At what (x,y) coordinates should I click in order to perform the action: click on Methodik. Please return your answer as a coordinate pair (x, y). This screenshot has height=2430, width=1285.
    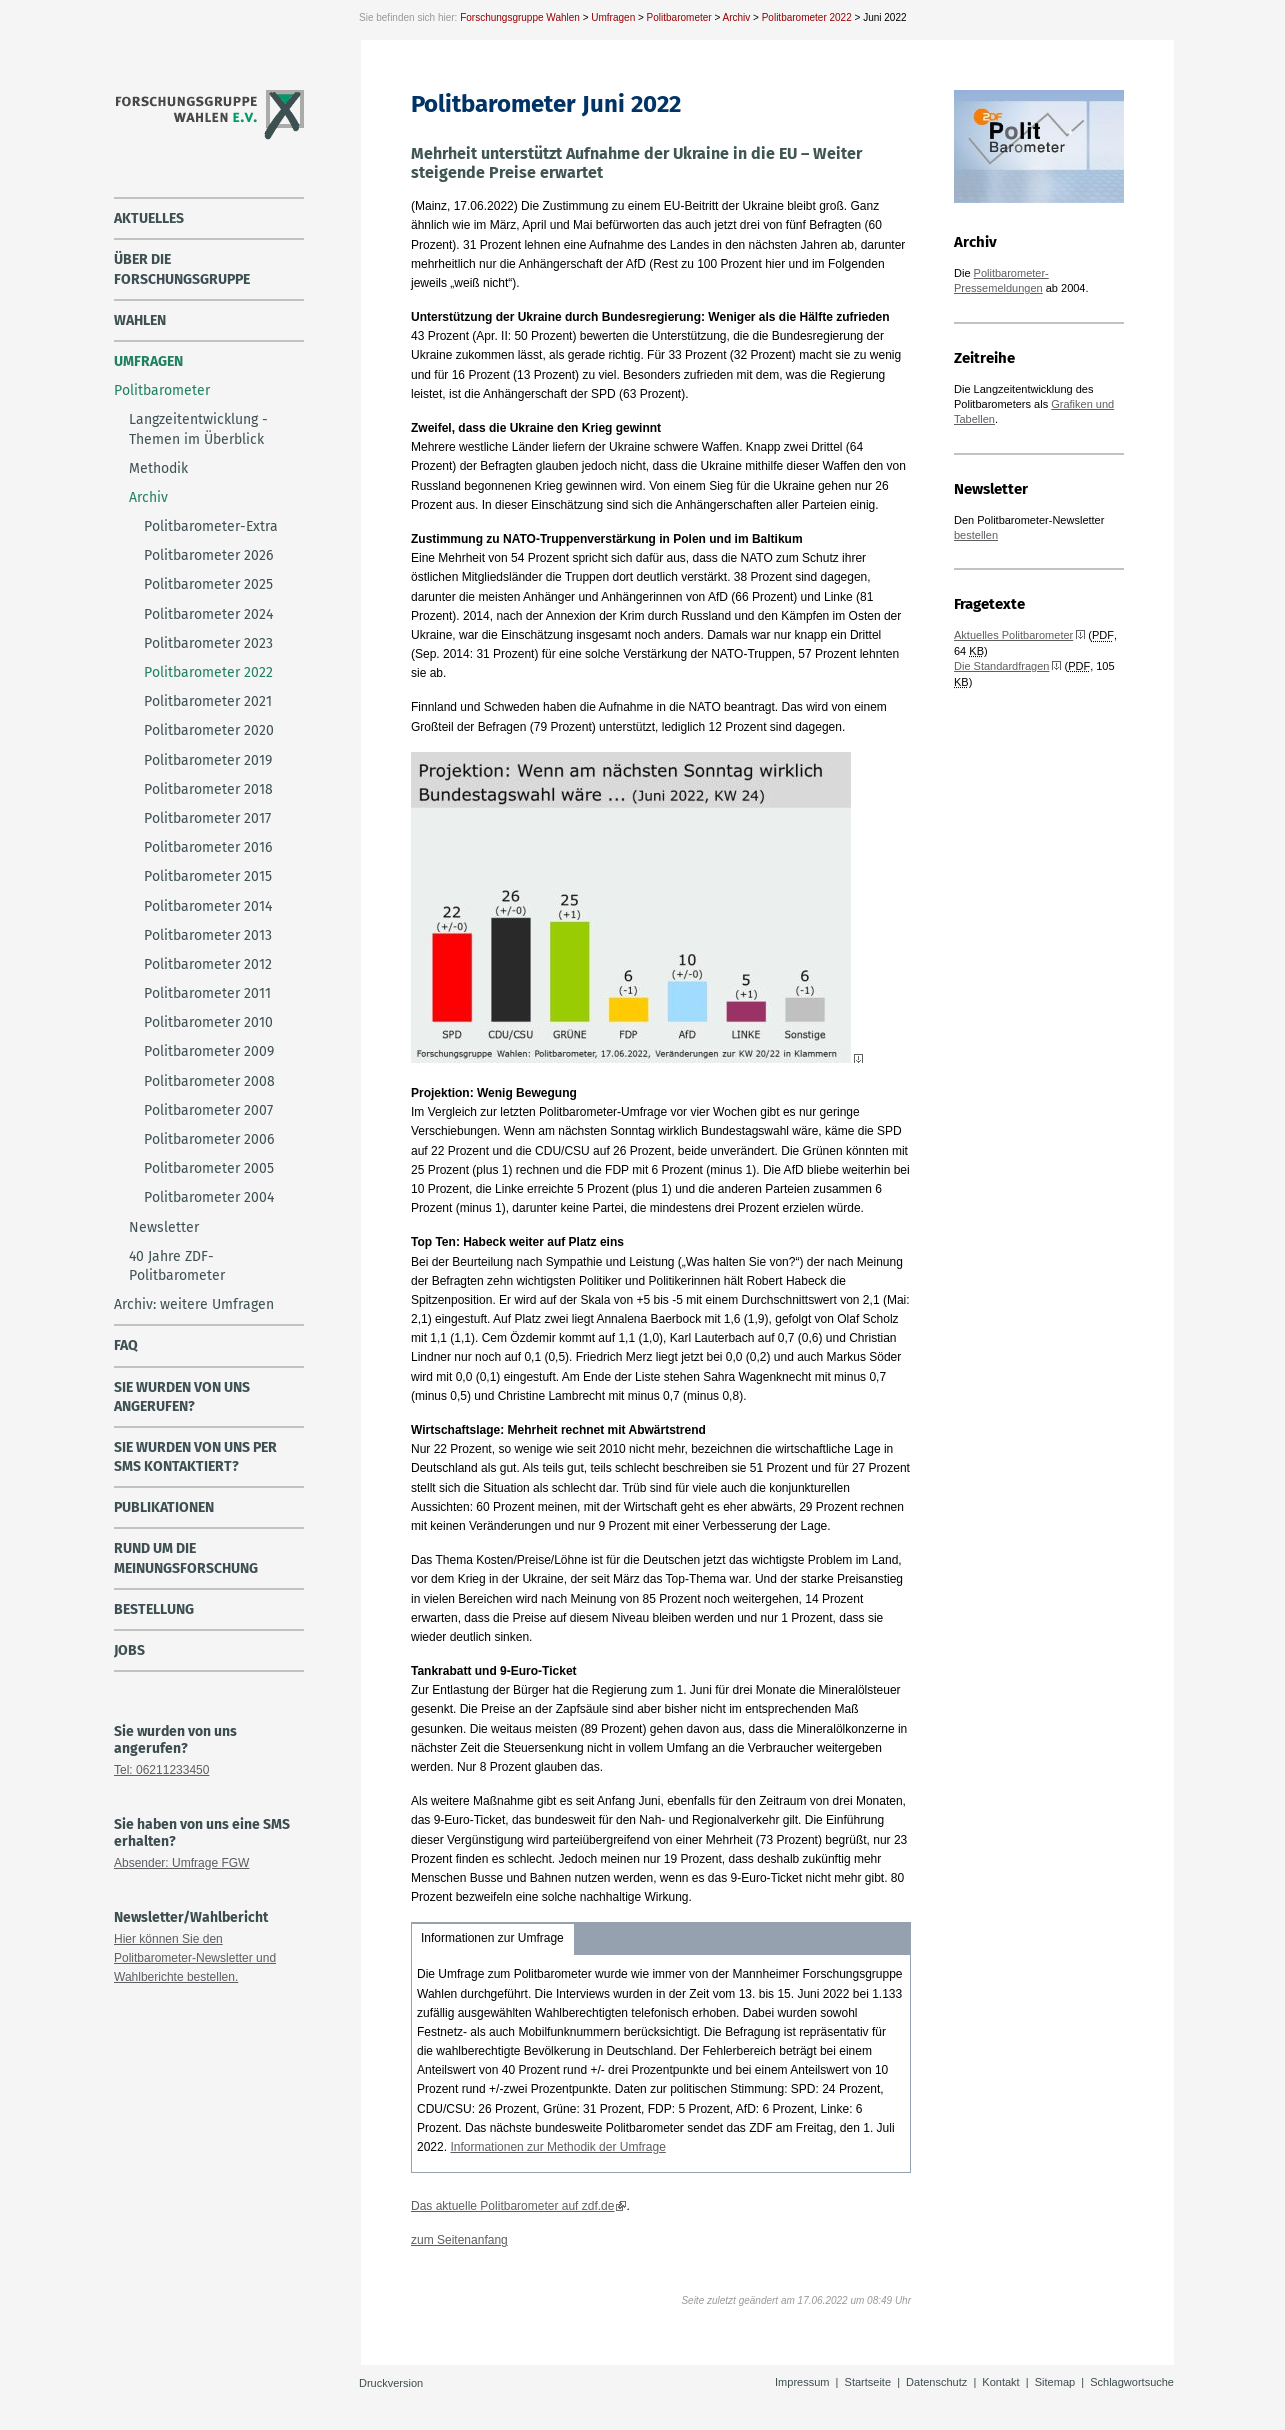
    Looking at the image, I should click on (158, 468).